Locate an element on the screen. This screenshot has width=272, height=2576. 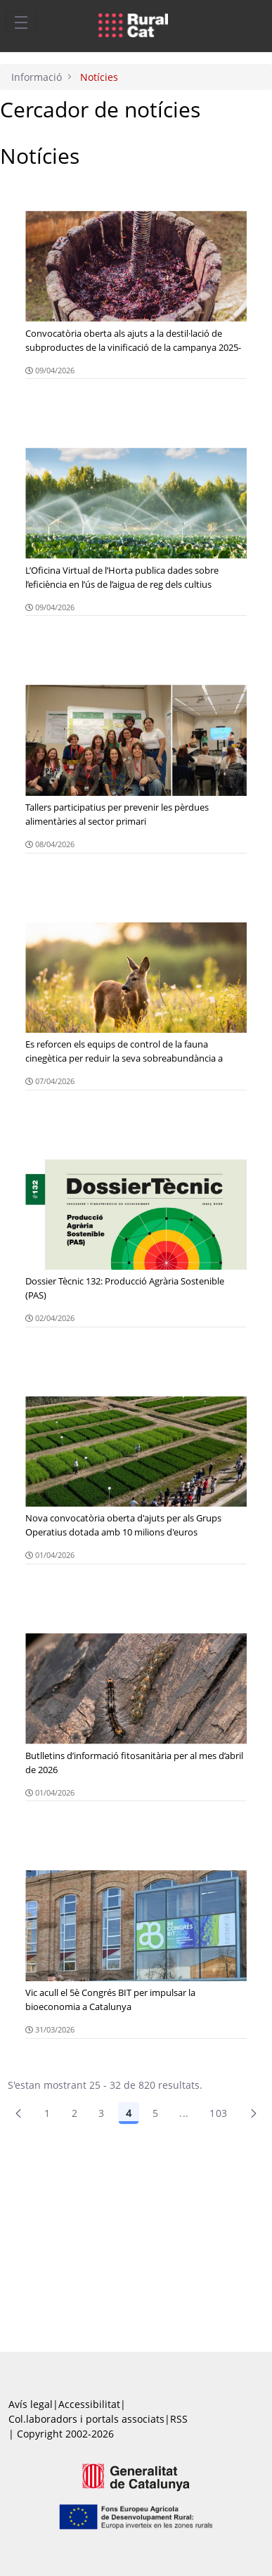
[Toggle navigation] is located at coordinates (21, 21).